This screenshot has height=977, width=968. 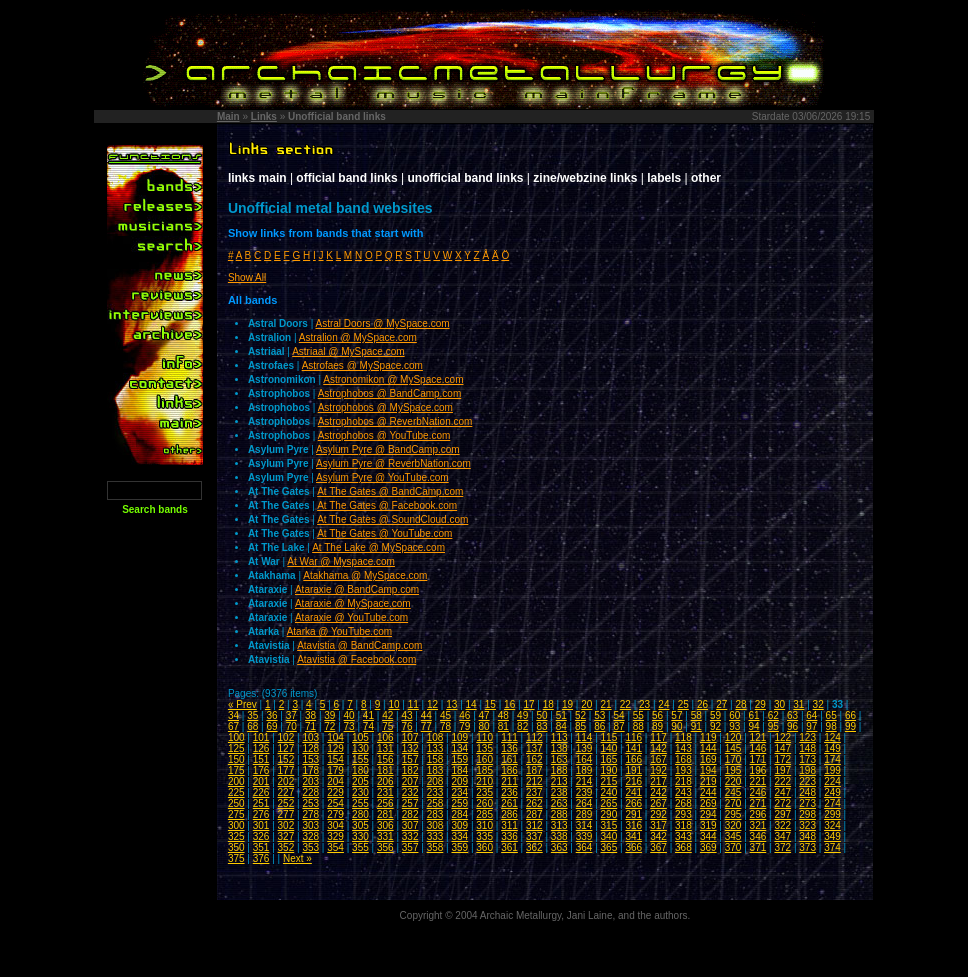 What do you see at coordinates (633, 781) in the screenshot?
I see `216` at bounding box center [633, 781].